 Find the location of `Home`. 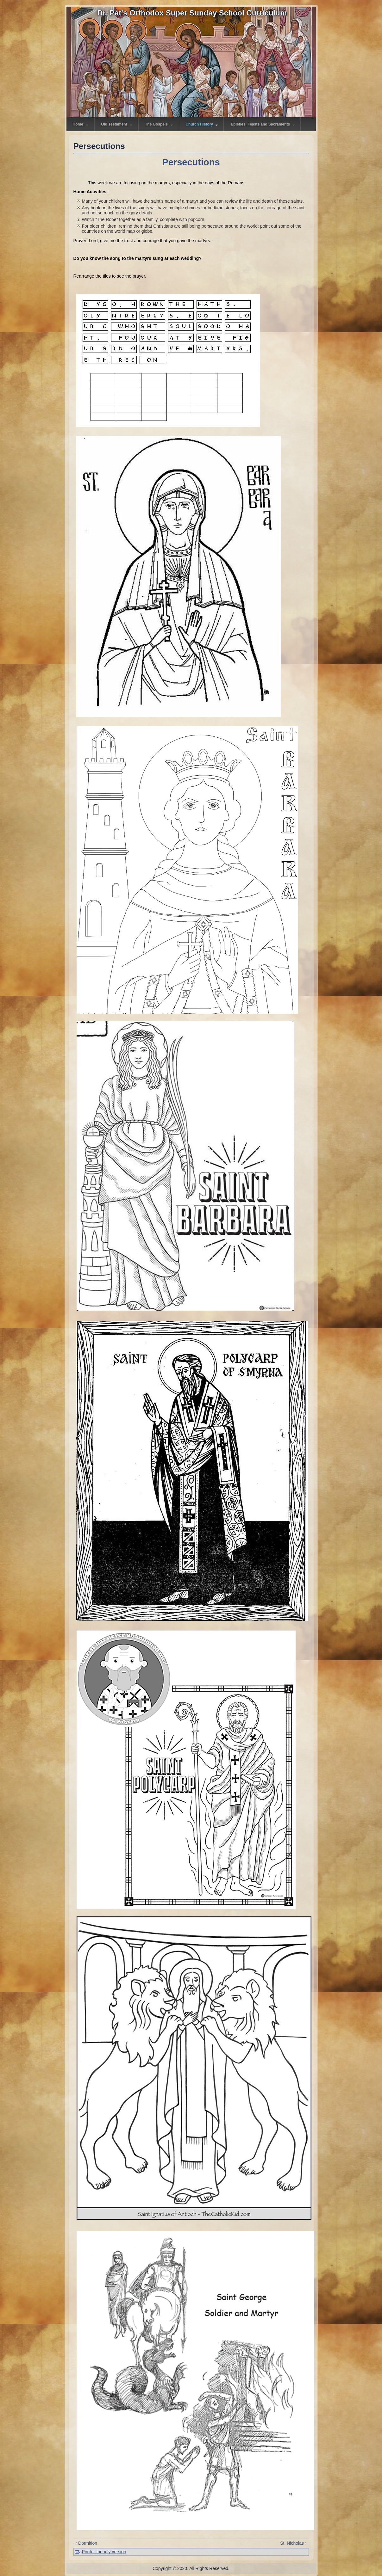

Home is located at coordinates (81, 124).